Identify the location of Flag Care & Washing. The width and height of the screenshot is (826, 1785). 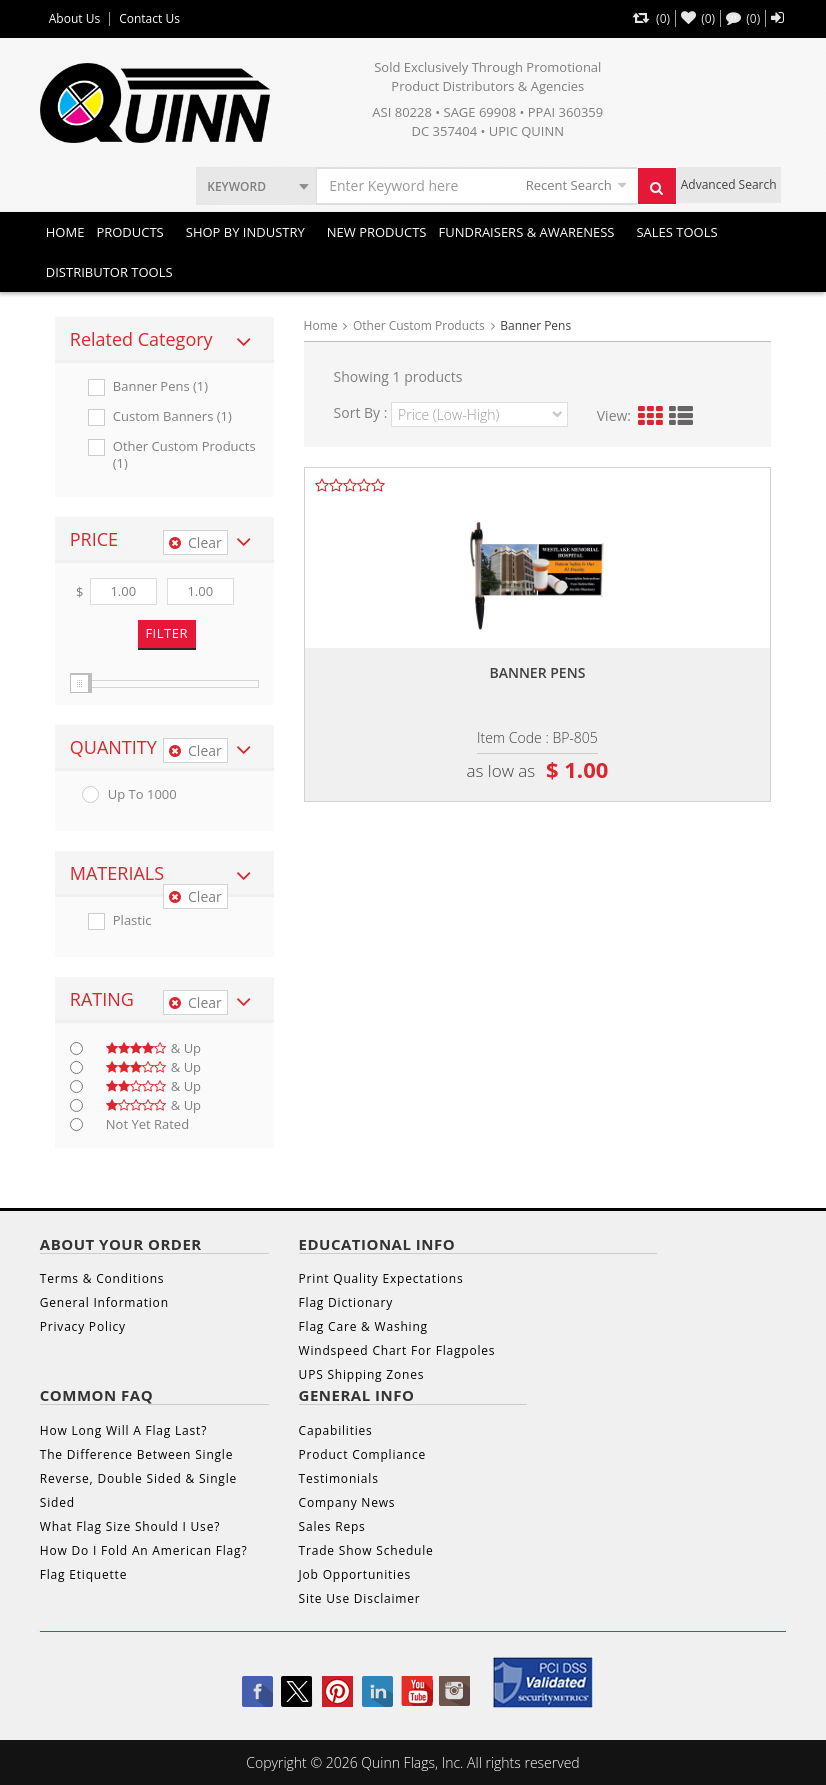
(363, 1326).